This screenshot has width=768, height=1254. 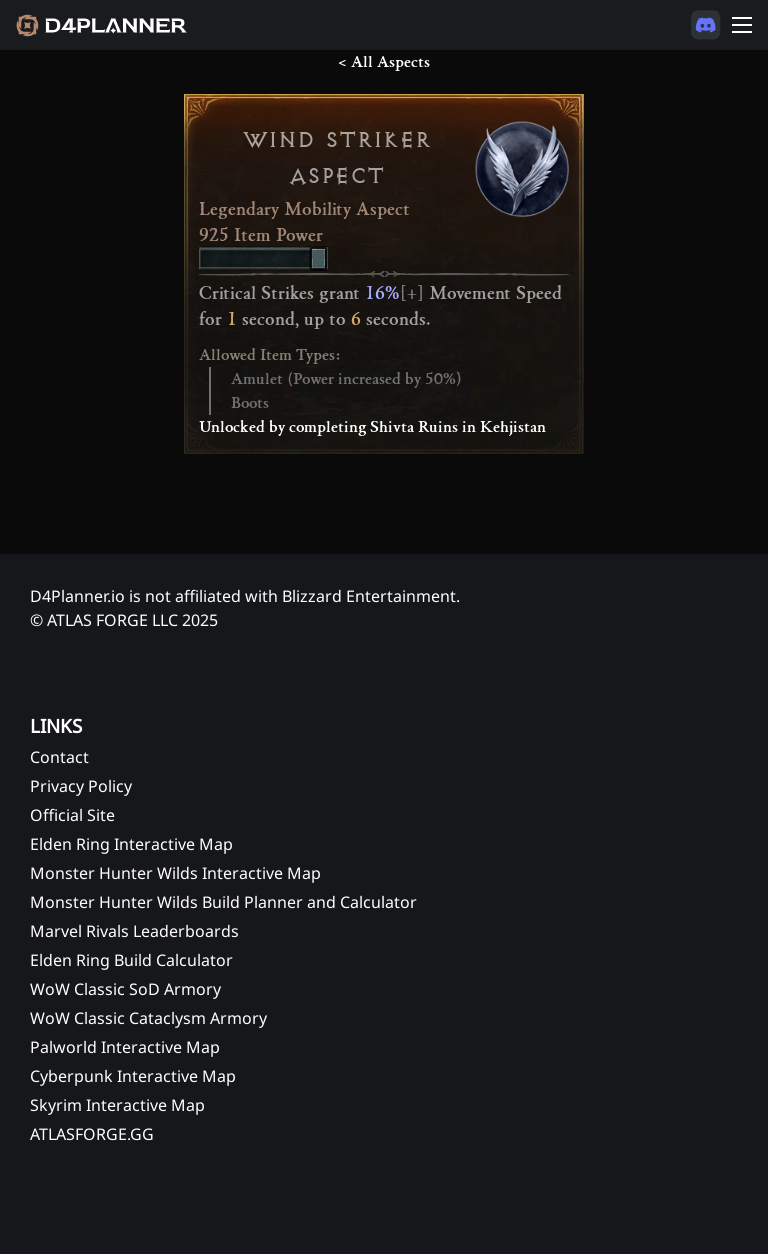 What do you see at coordinates (372, 427) in the screenshot?
I see `Unlocked by completing Shivta Ruins in Kehjistan` at bounding box center [372, 427].